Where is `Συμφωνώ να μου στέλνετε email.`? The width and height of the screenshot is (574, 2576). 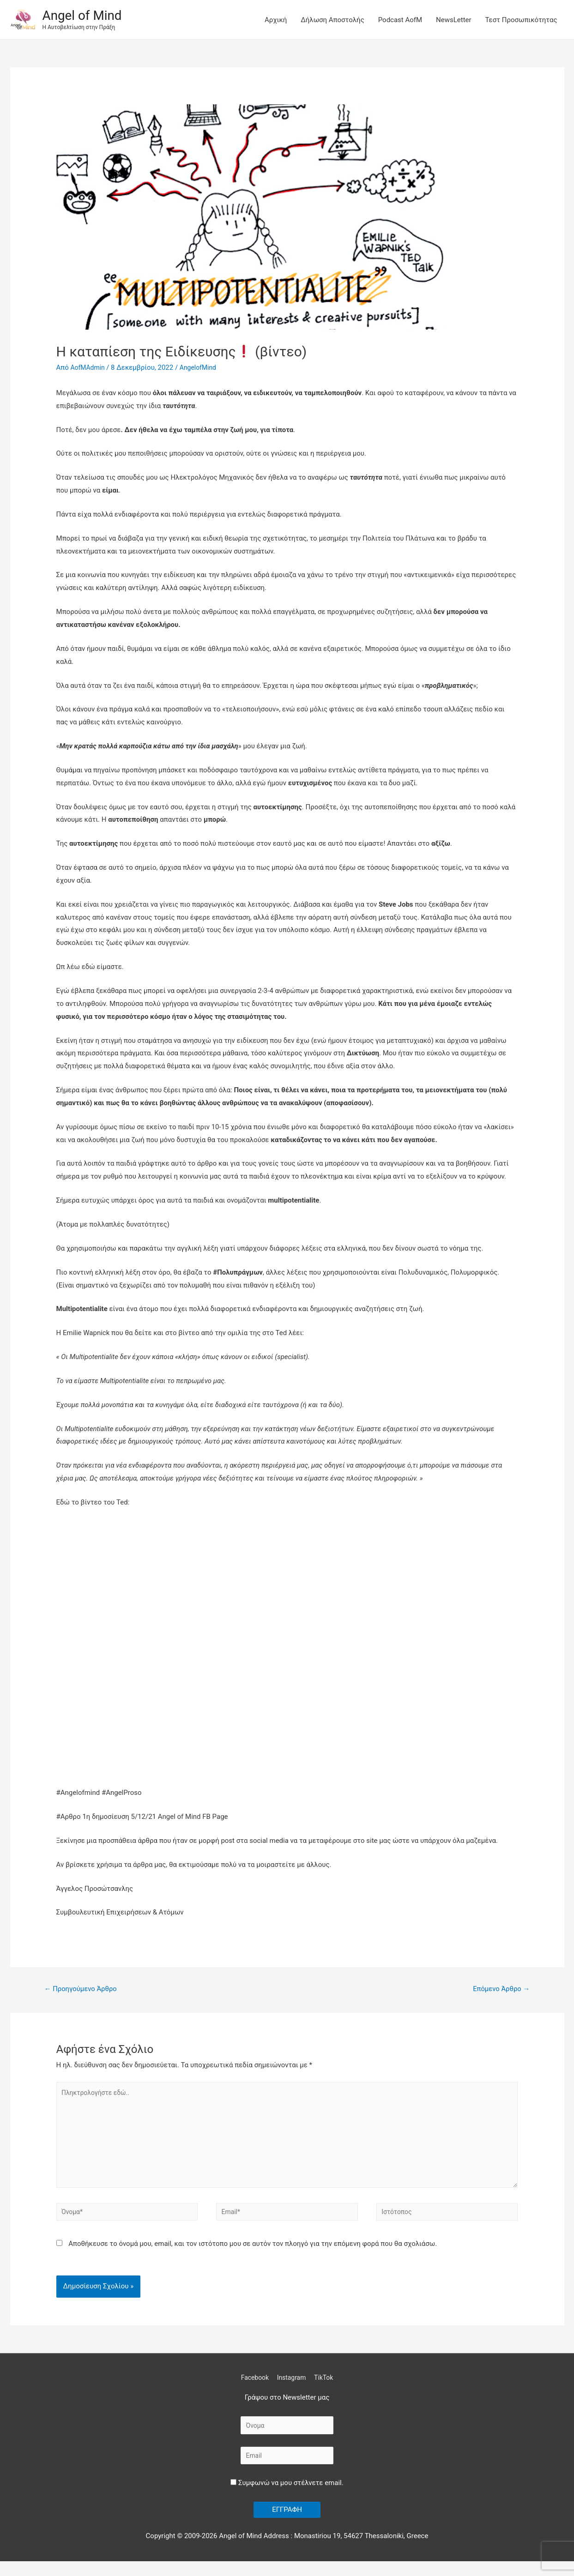 Συμφωνώ να μου στέλνετε email. is located at coordinates (286, 2497).